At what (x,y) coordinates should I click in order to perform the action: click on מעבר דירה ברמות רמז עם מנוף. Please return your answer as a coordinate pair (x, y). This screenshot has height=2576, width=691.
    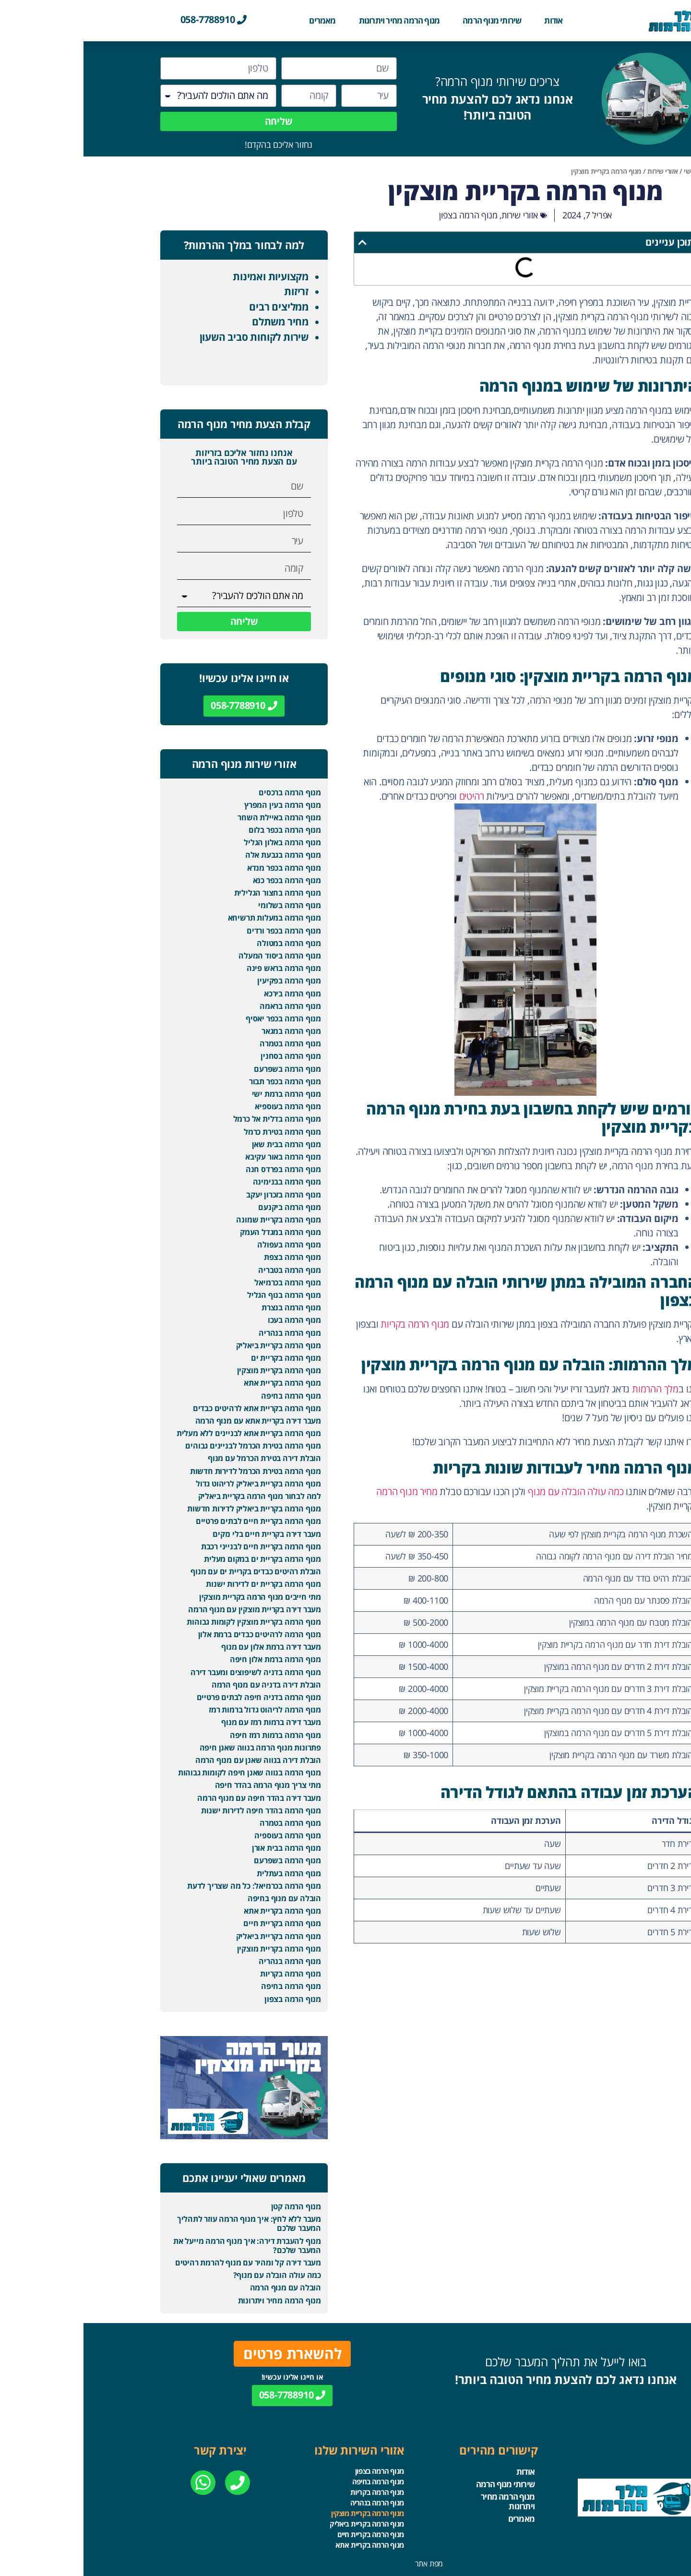
    Looking at the image, I should click on (188, 1722).